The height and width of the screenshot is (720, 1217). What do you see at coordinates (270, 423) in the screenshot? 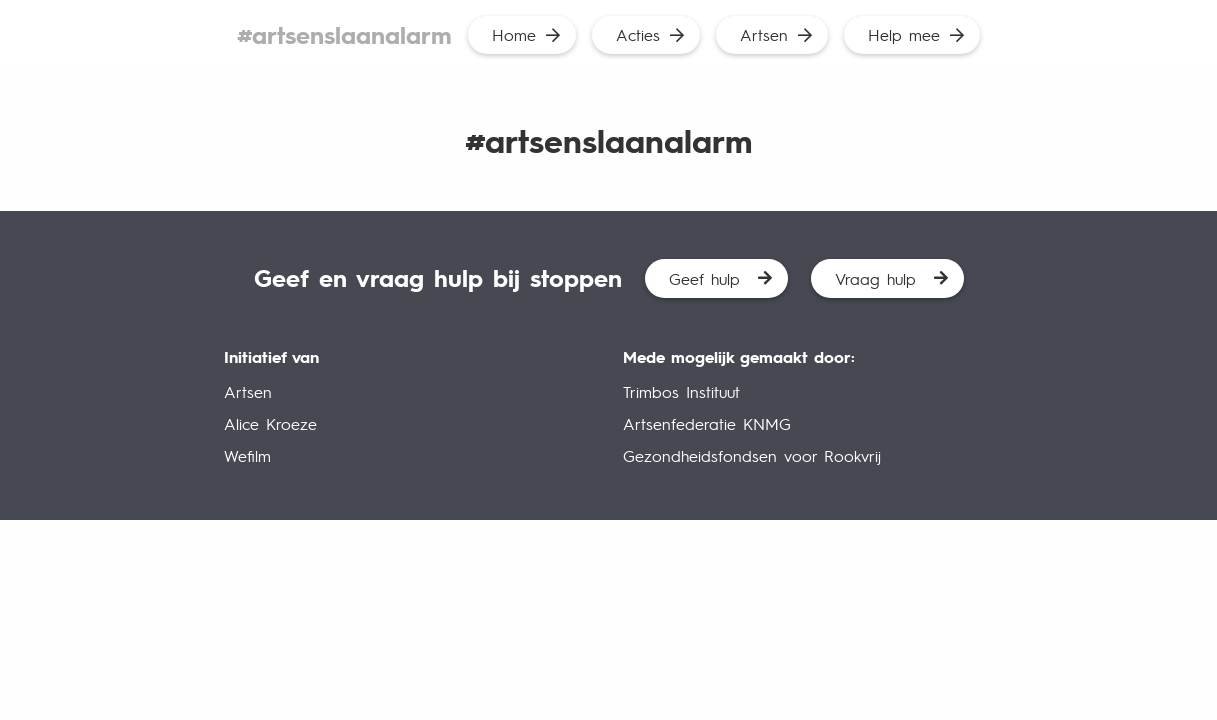
I see `Alice Kroeze` at bounding box center [270, 423].